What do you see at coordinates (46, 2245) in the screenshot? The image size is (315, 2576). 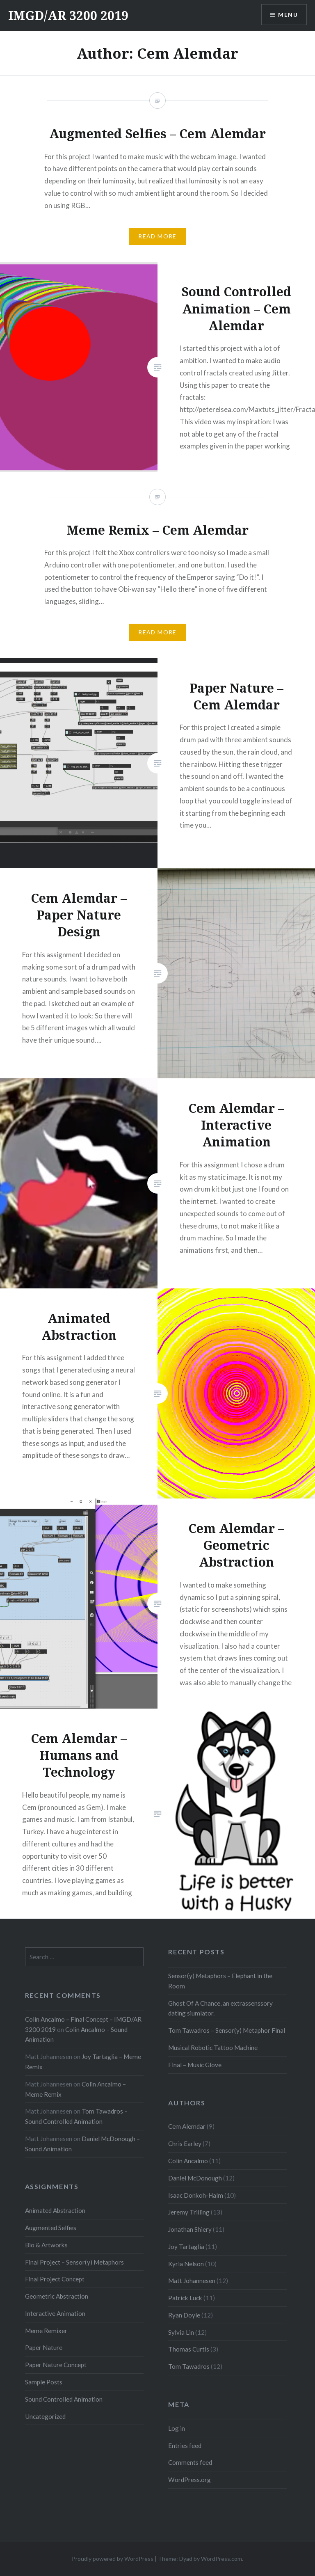 I see `Bio & Artworks` at bounding box center [46, 2245].